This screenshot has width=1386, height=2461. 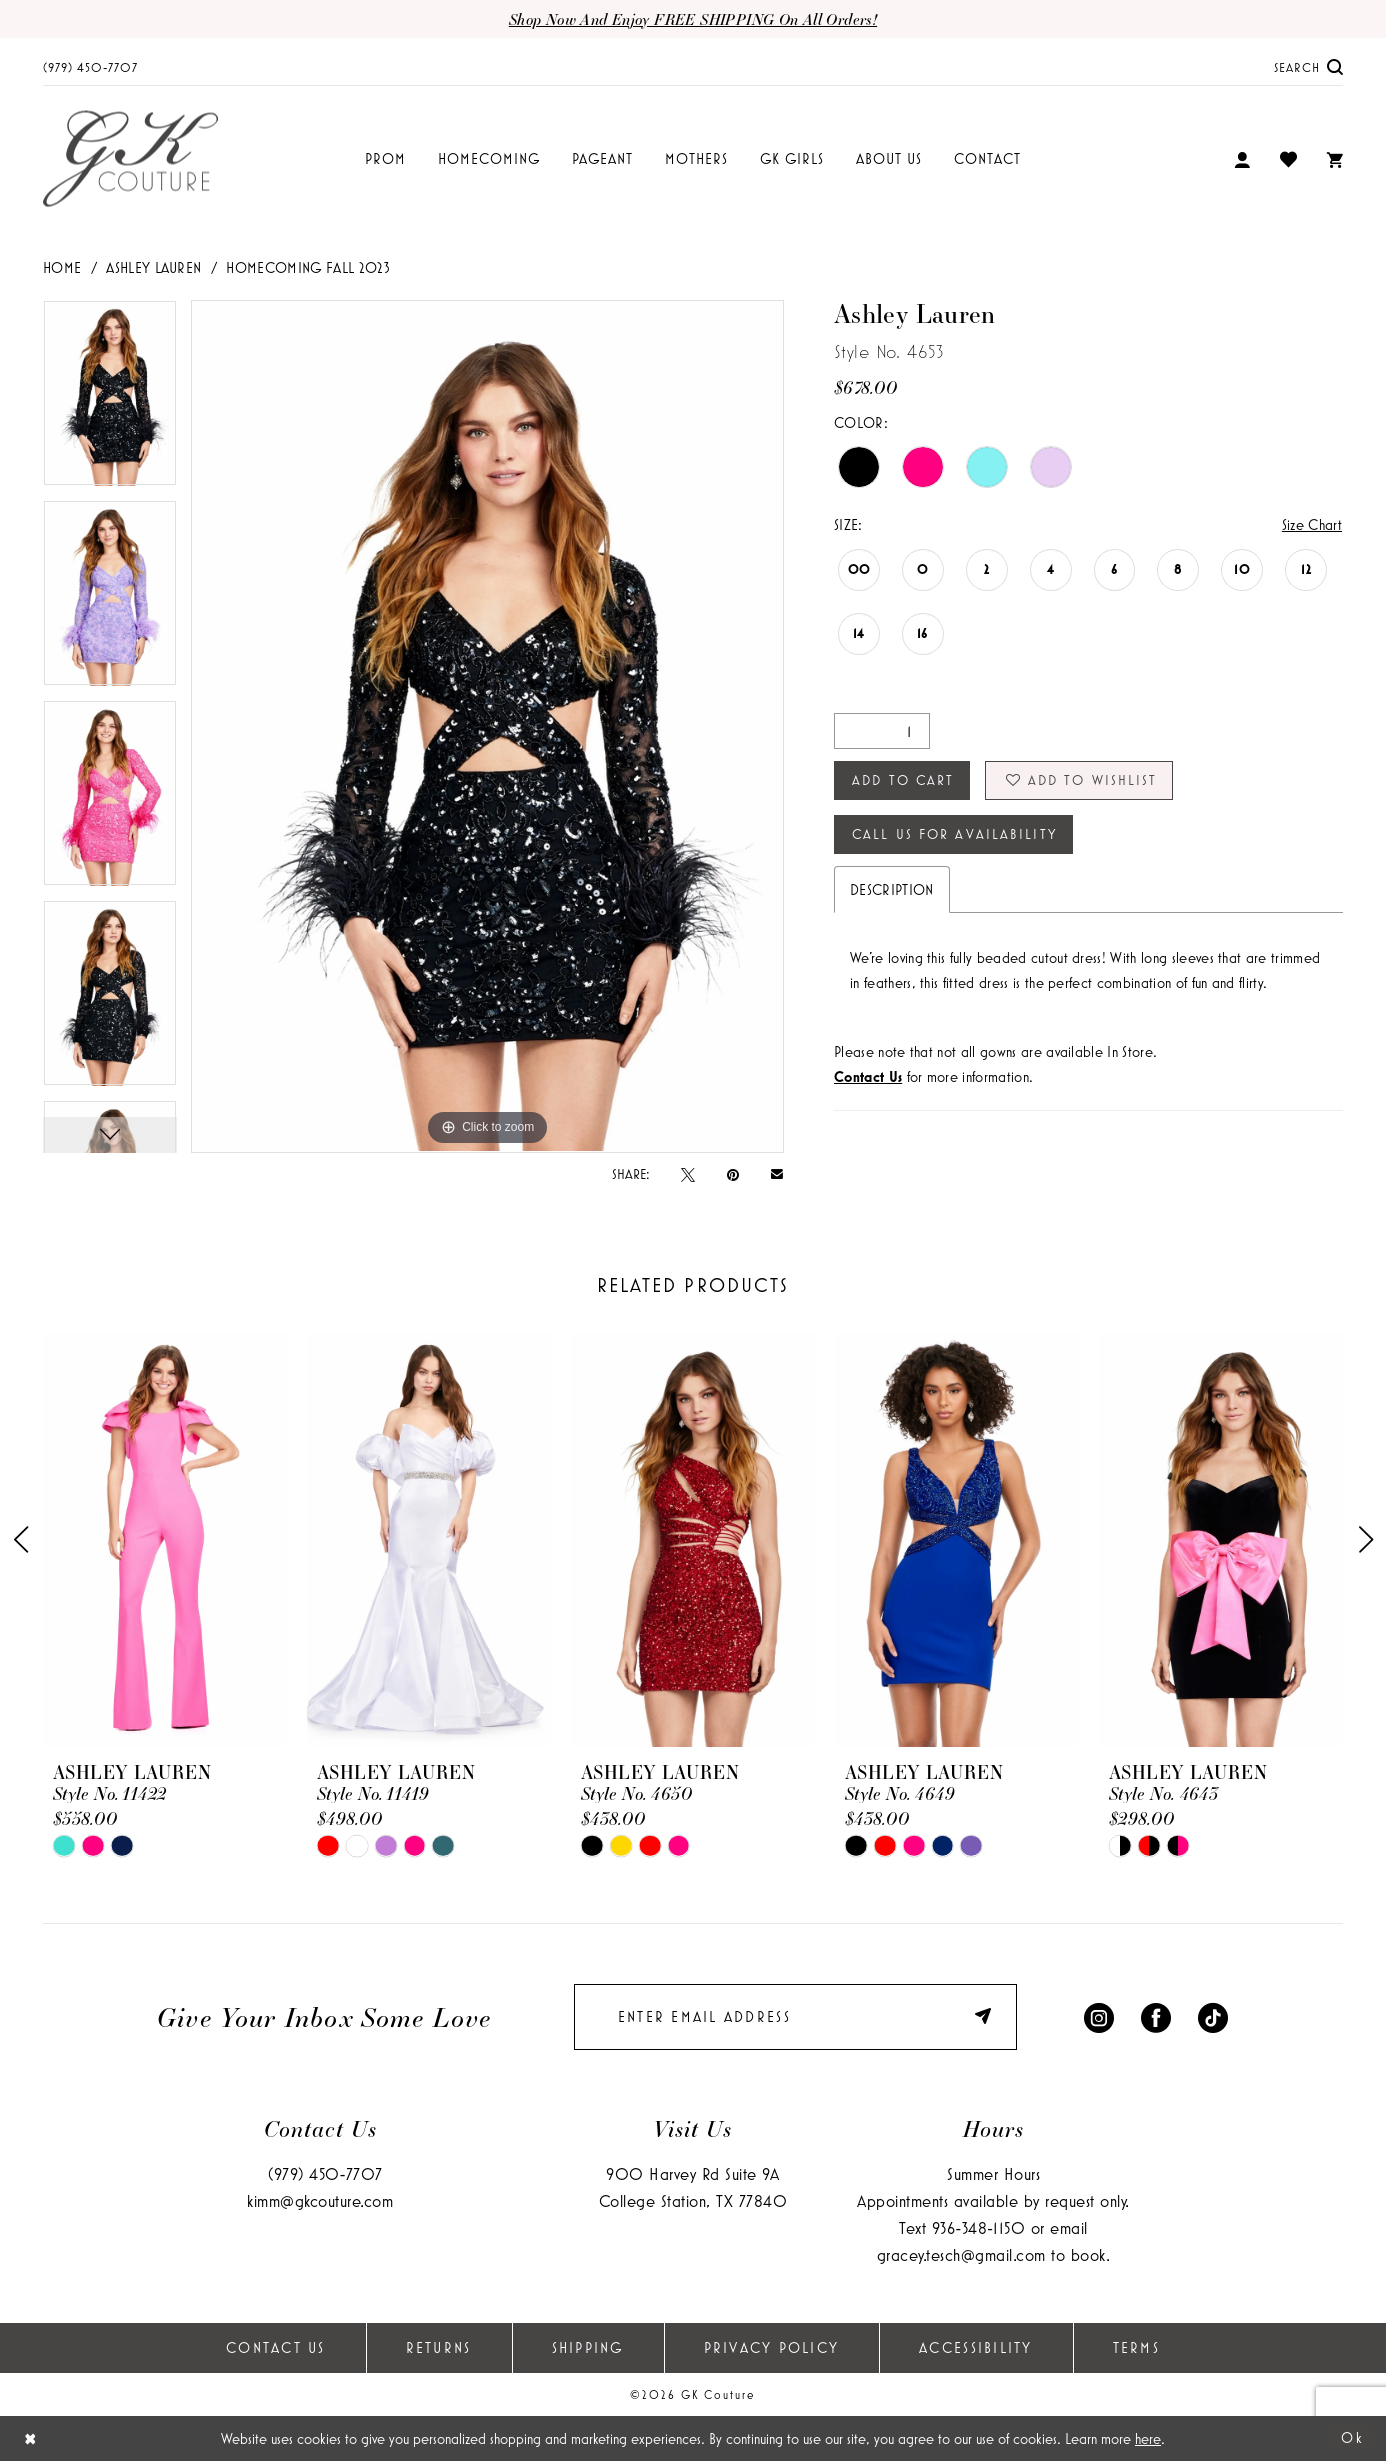 I want to click on Returns, so click(x=439, y=2347).